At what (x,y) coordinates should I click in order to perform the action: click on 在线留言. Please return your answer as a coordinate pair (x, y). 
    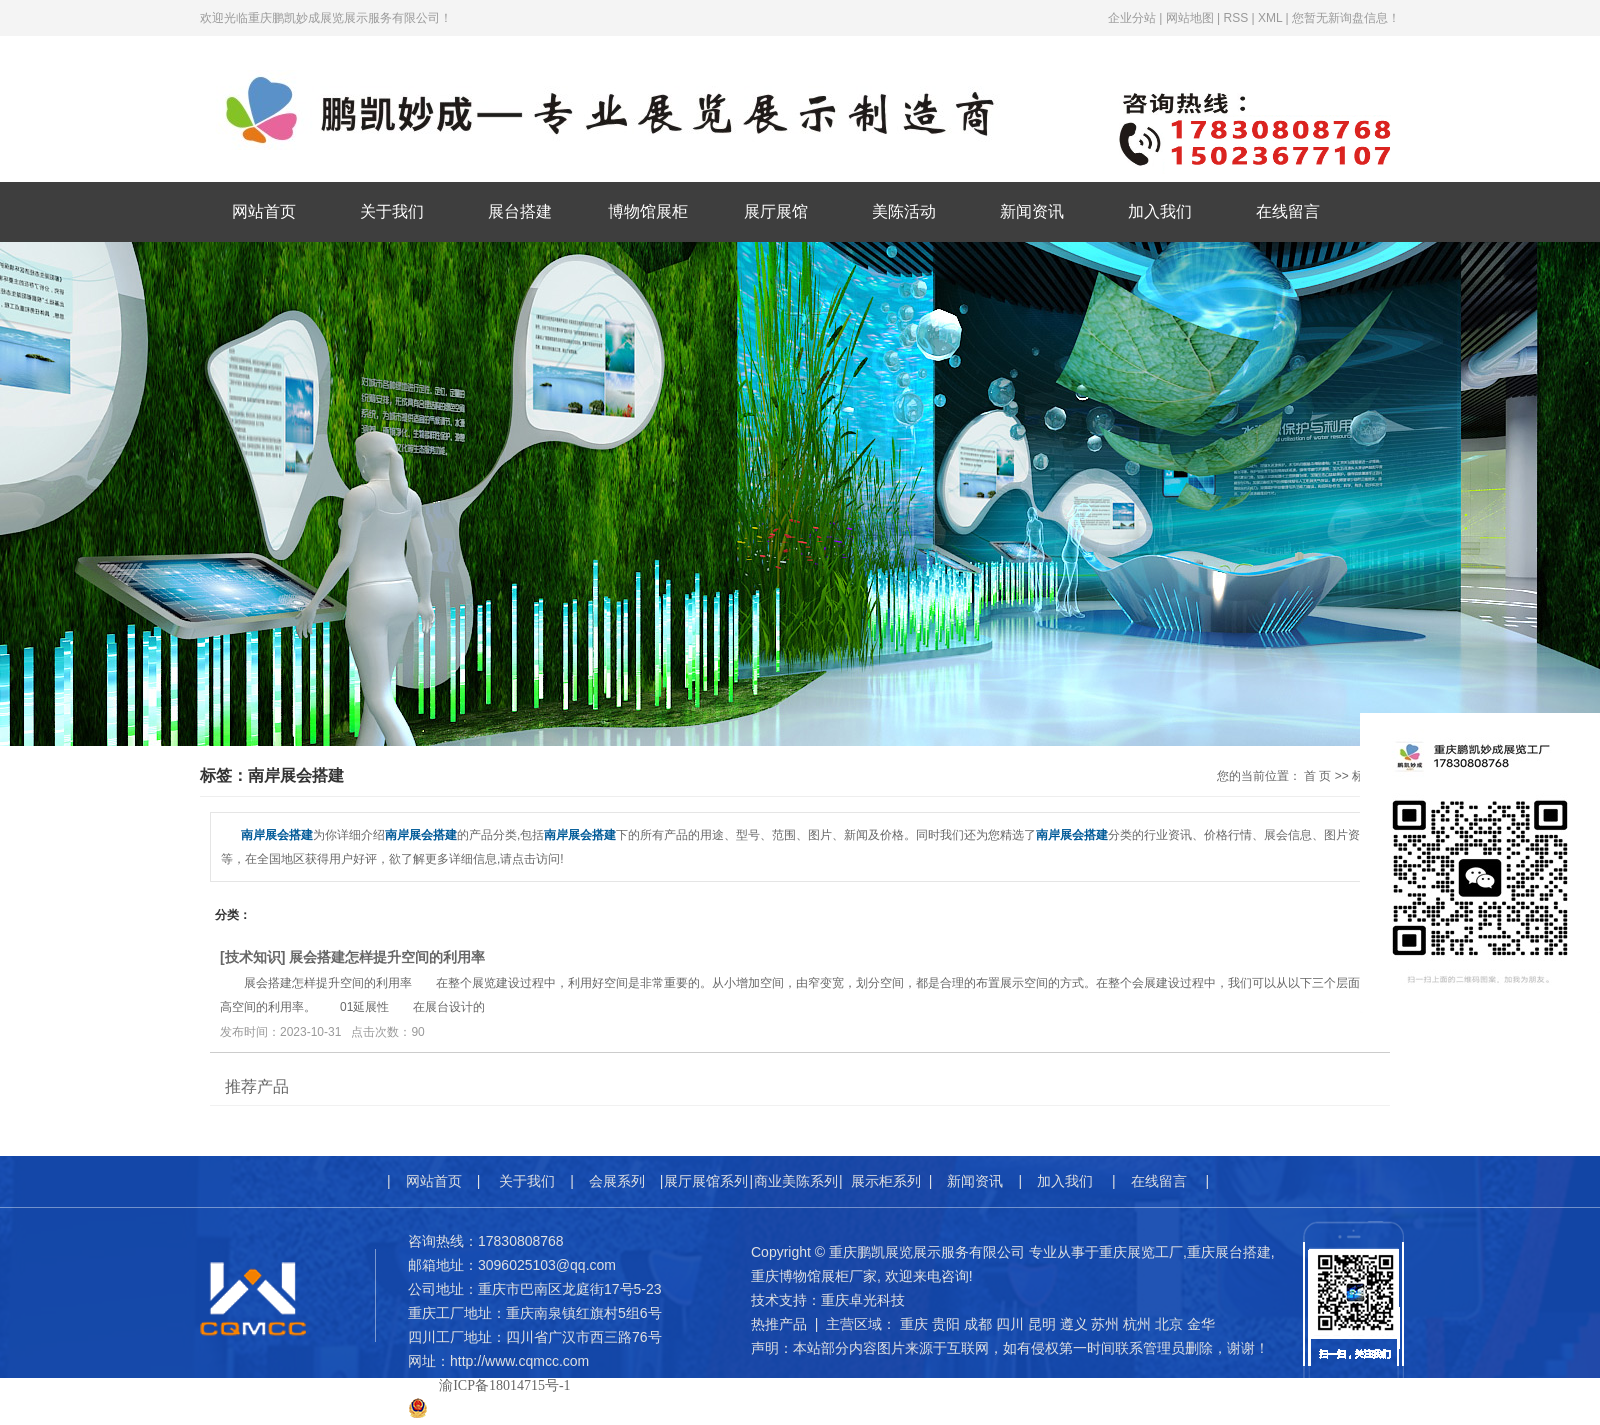
    Looking at the image, I should click on (1288, 211).